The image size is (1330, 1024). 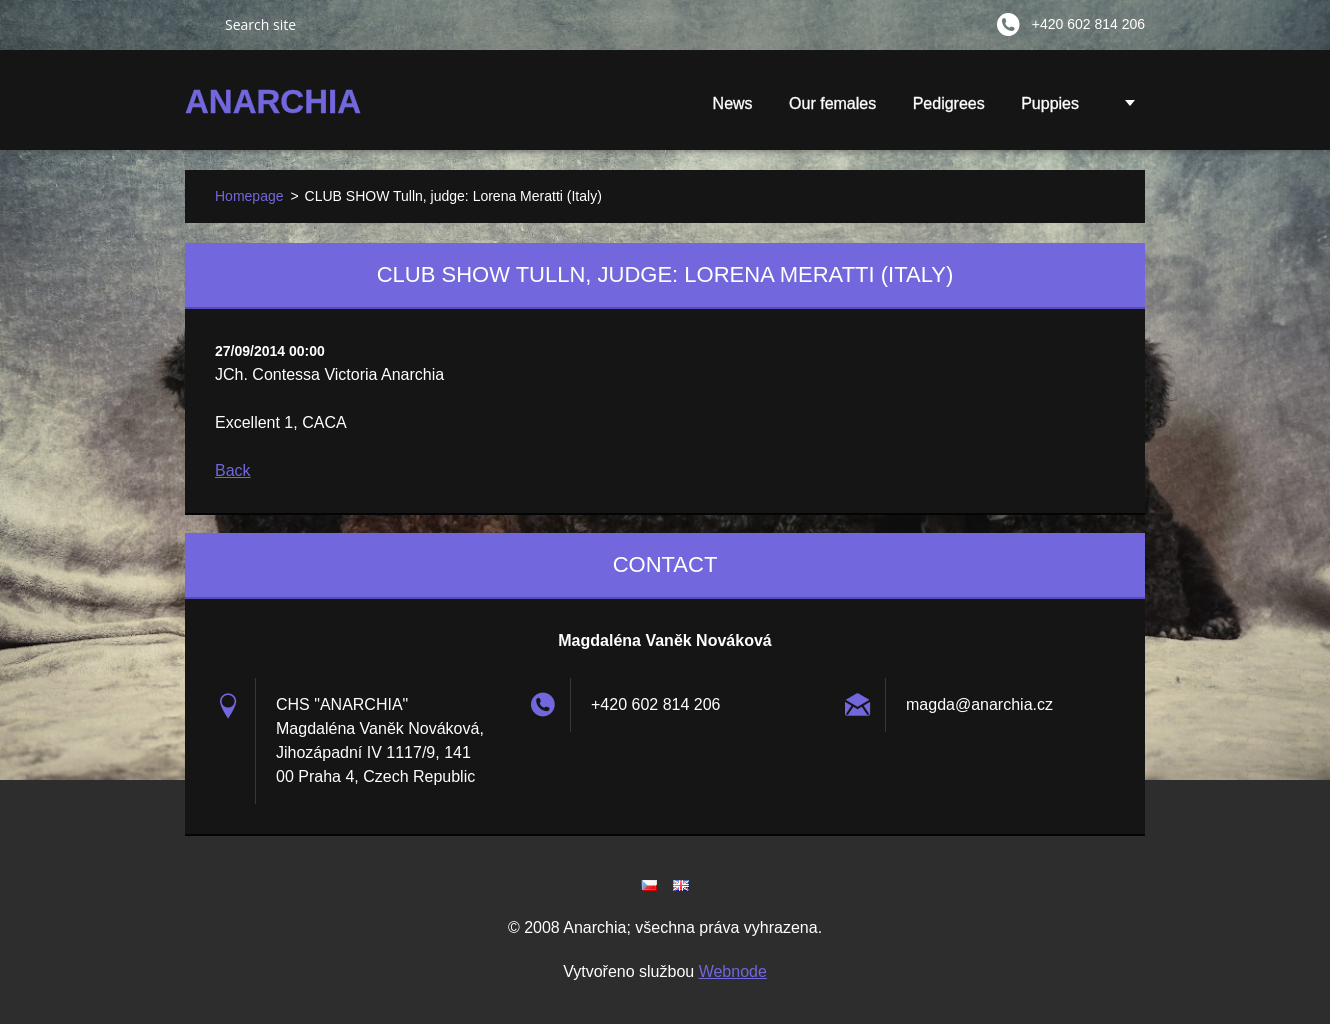 I want to click on Search, so click(x=197, y=24).